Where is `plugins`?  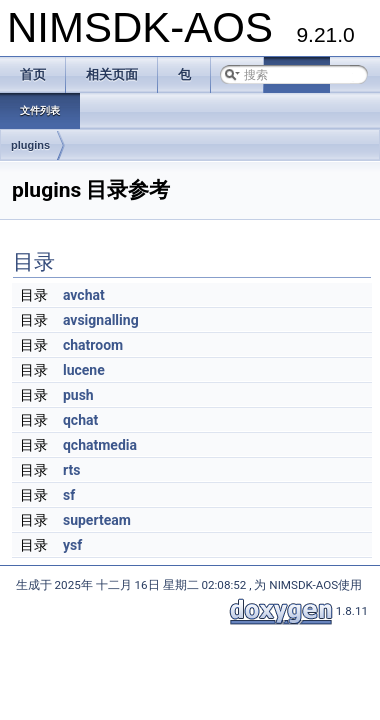
plugins is located at coordinates (30, 145).